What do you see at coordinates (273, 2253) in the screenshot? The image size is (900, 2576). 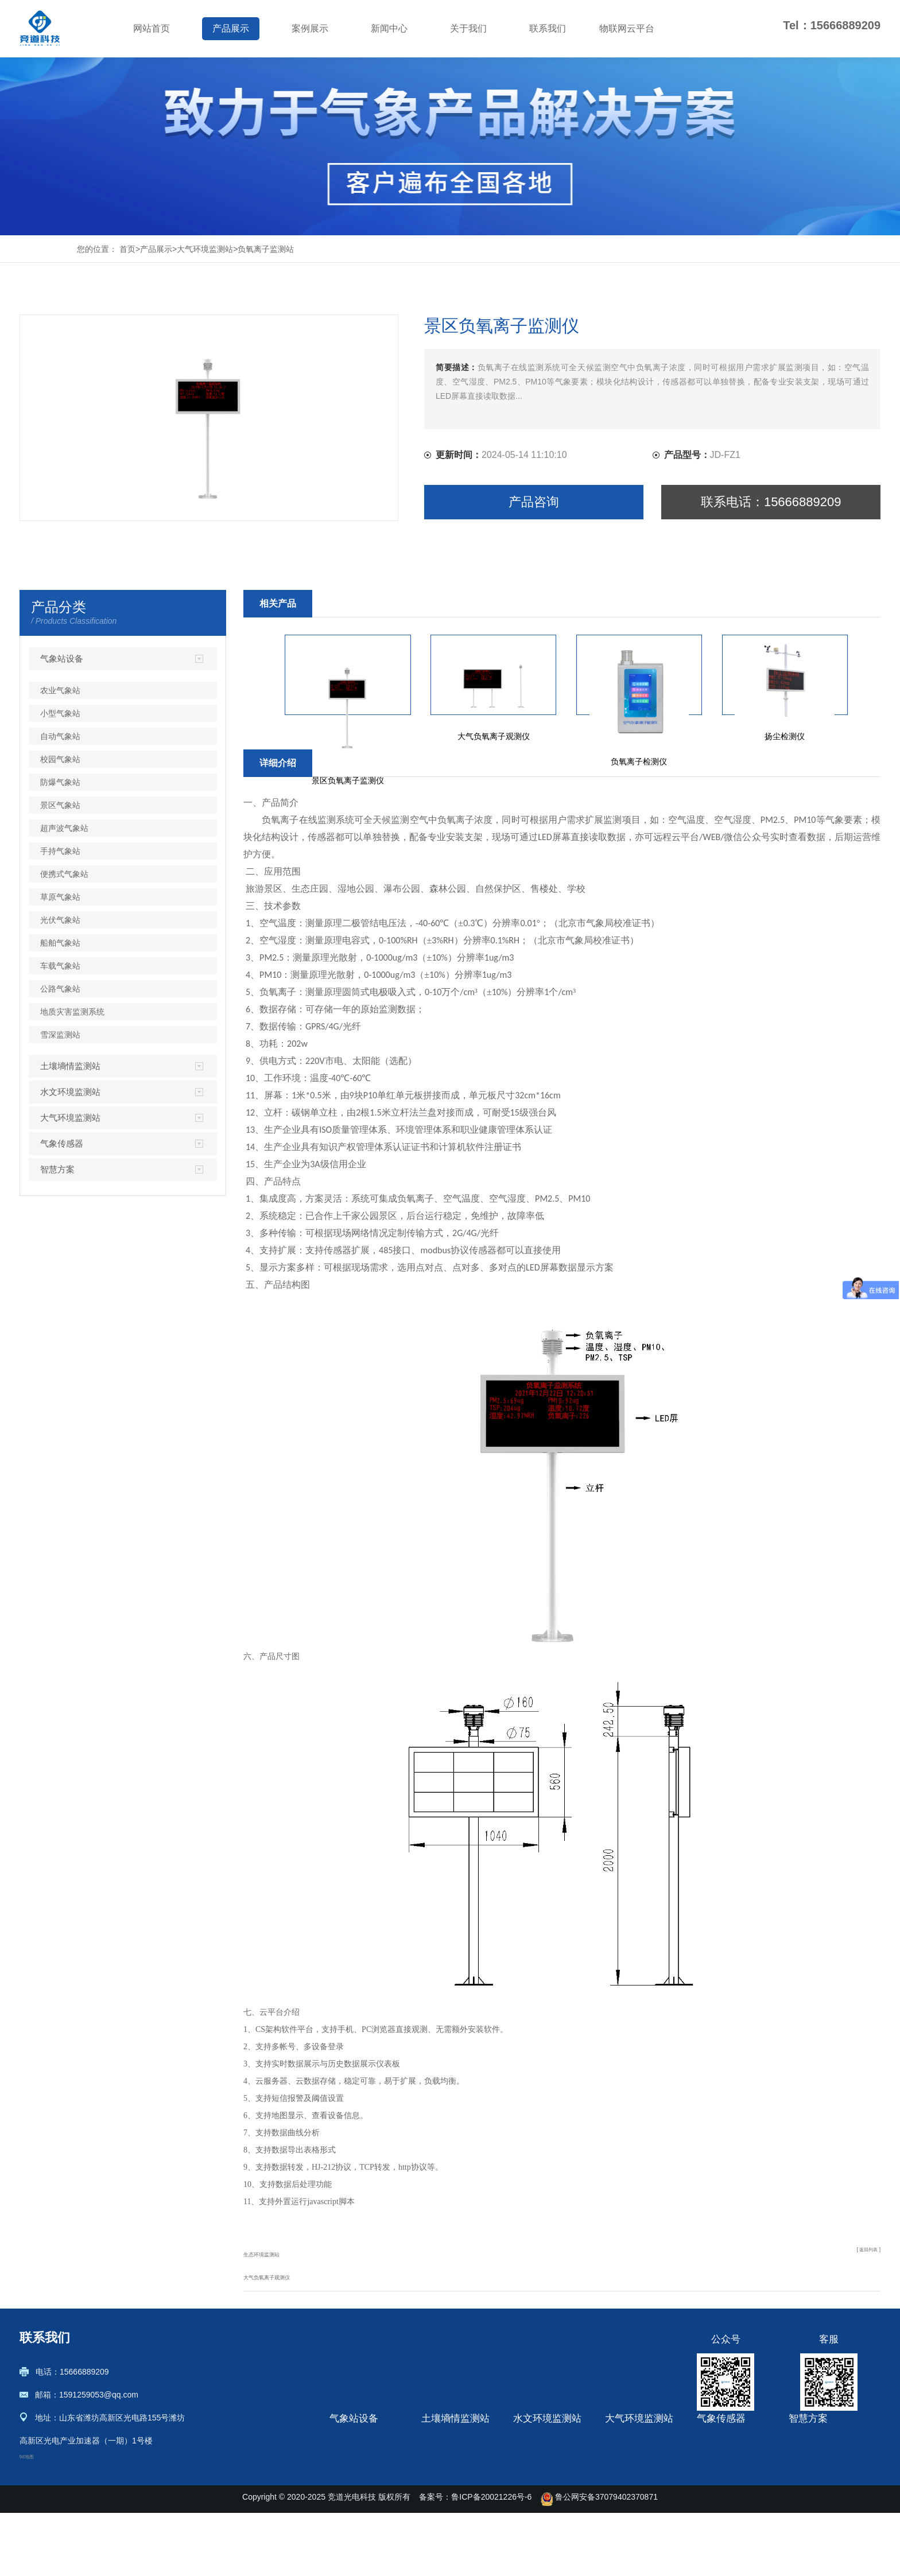 I see `生态环境监测站` at bounding box center [273, 2253].